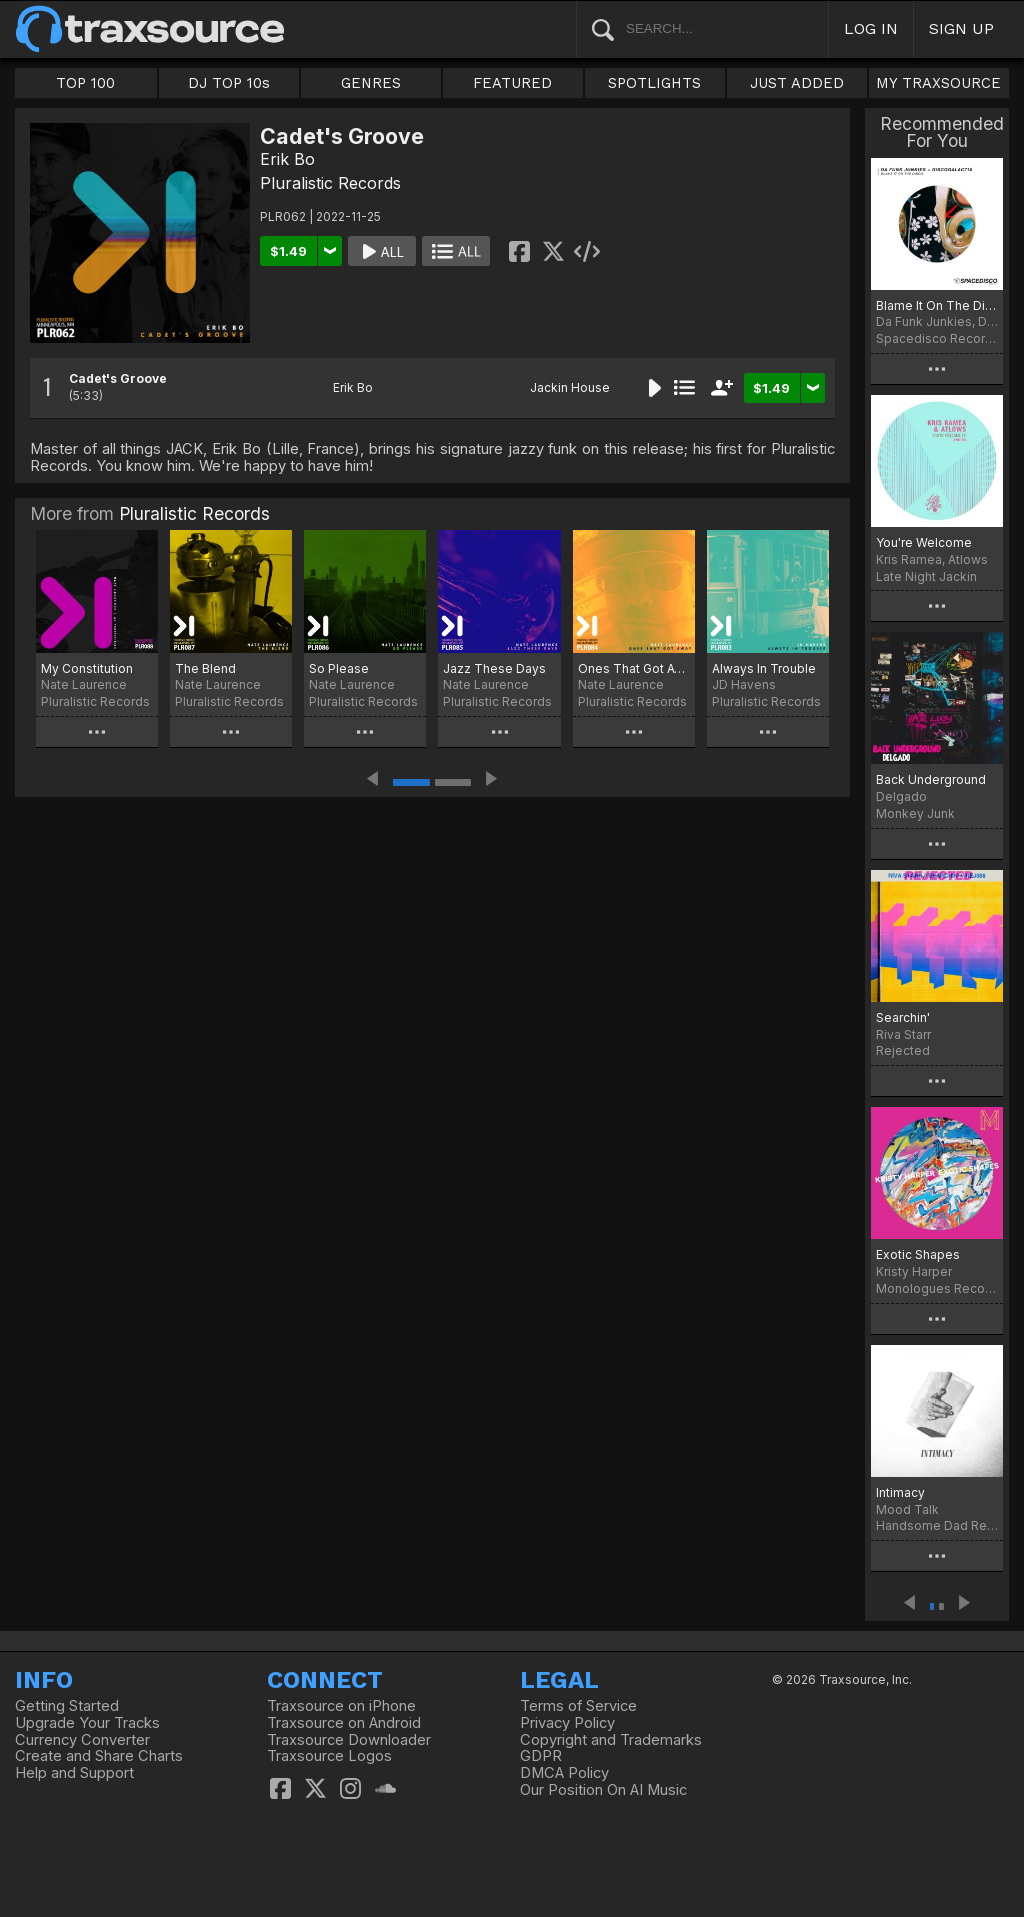 The height and width of the screenshot is (1917, 1024). I want to click on Spacedisco Records, so click(937, 338).